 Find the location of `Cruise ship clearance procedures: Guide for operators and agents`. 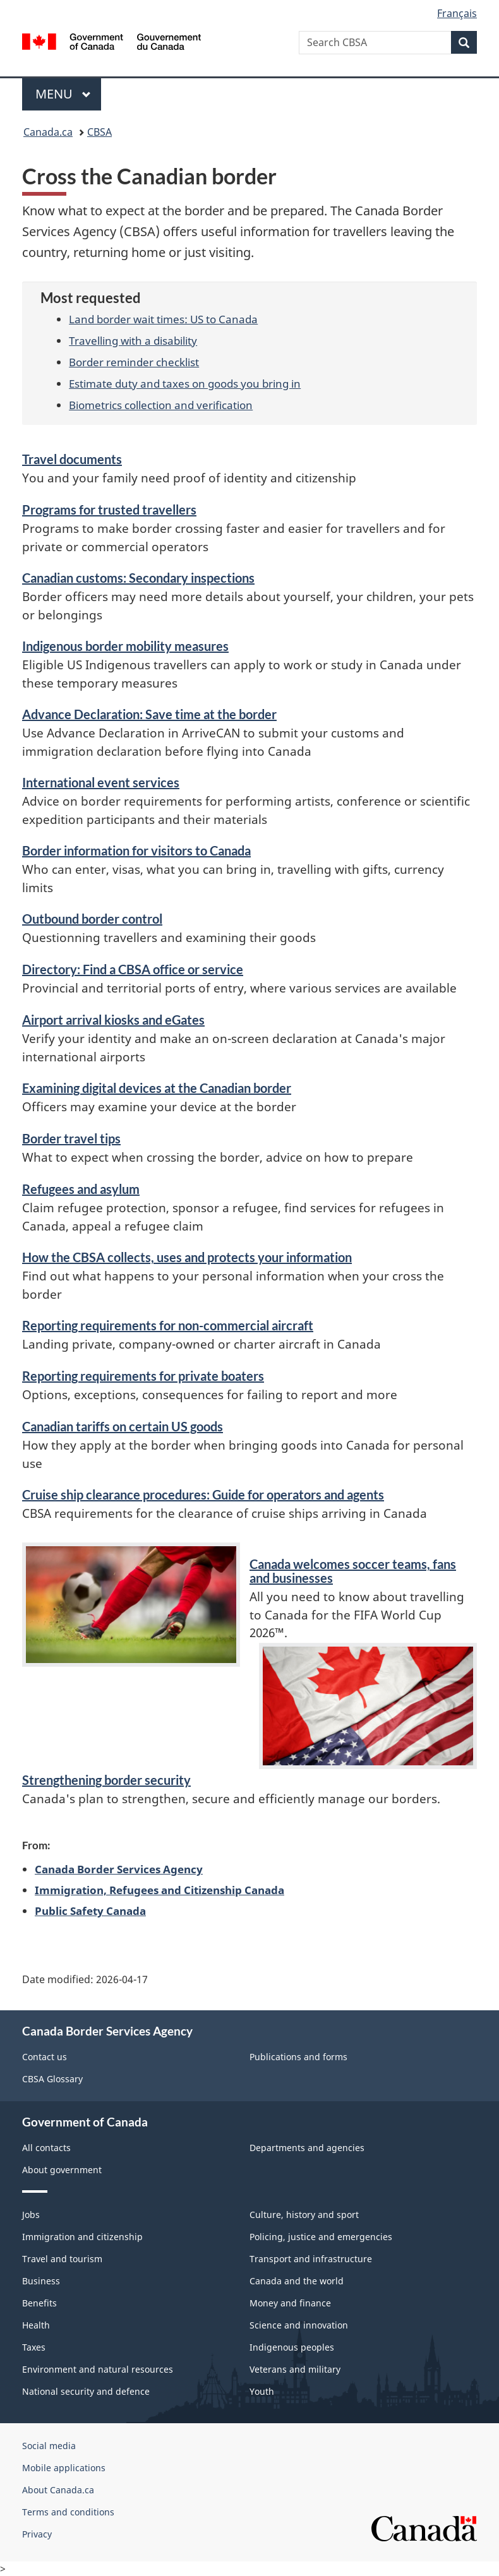

Cruise ship clearance procedures: Guide for operators and agents is located at coordinates (203, 1494).